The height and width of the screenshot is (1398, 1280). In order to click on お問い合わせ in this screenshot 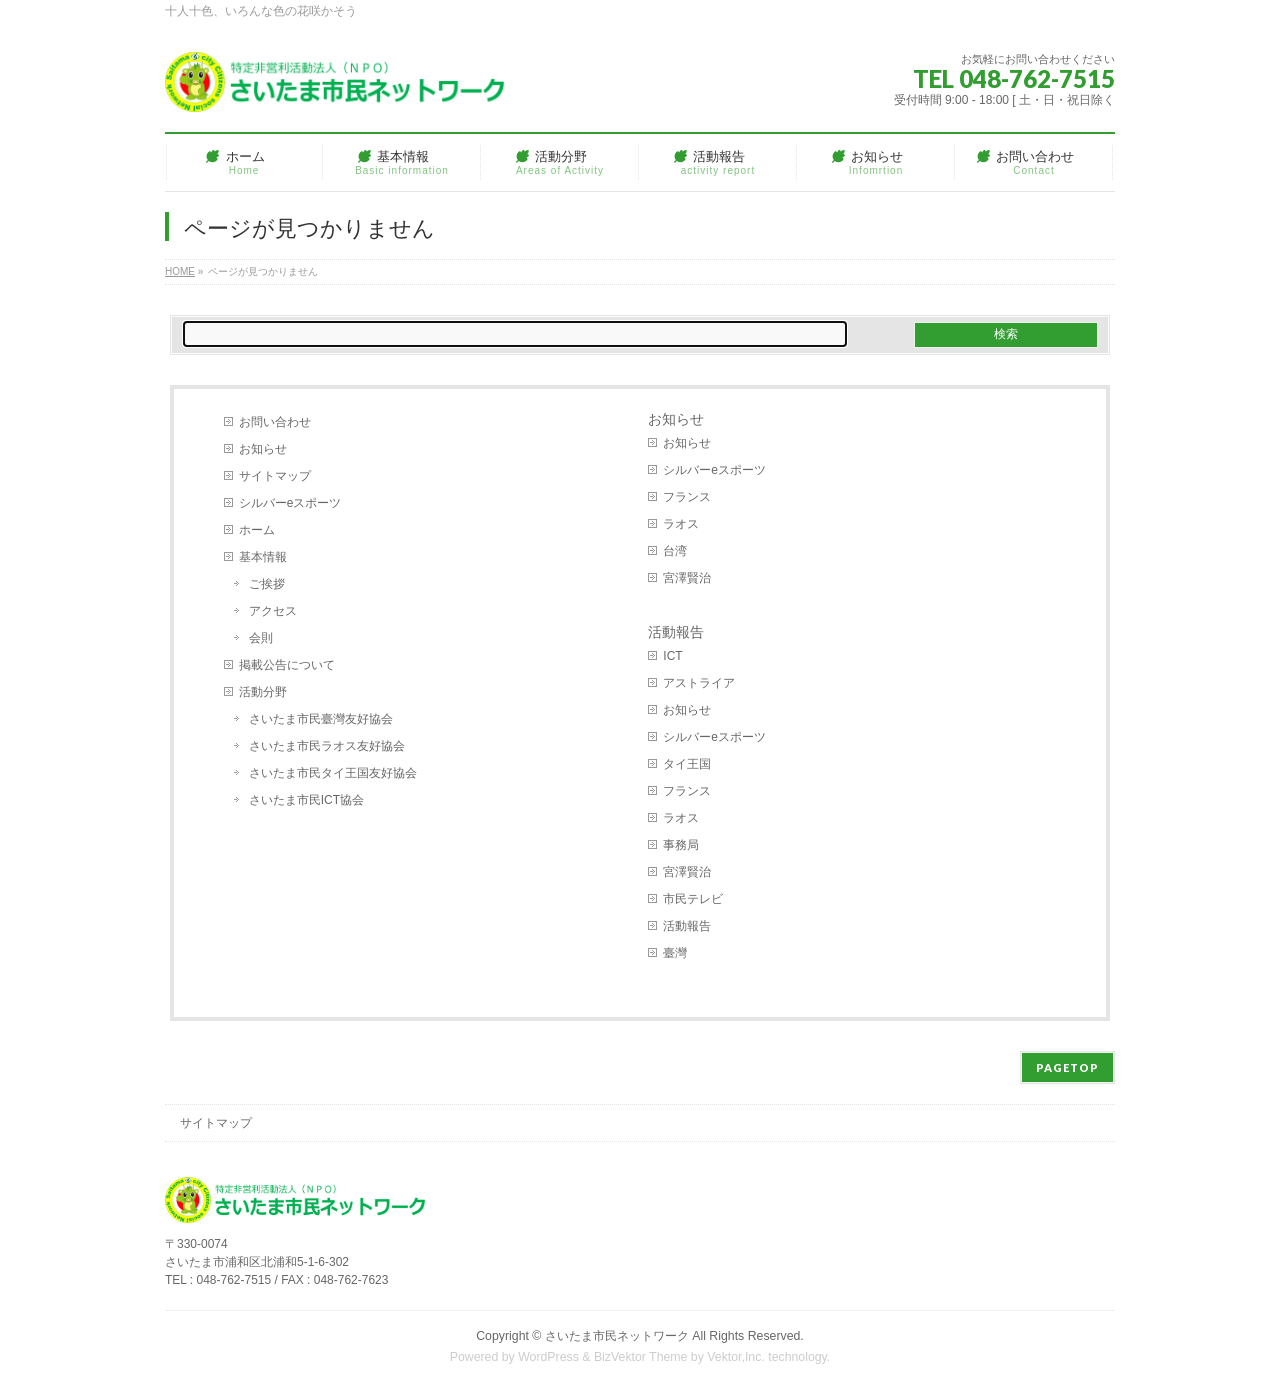, I will do `click(275, 422)`.